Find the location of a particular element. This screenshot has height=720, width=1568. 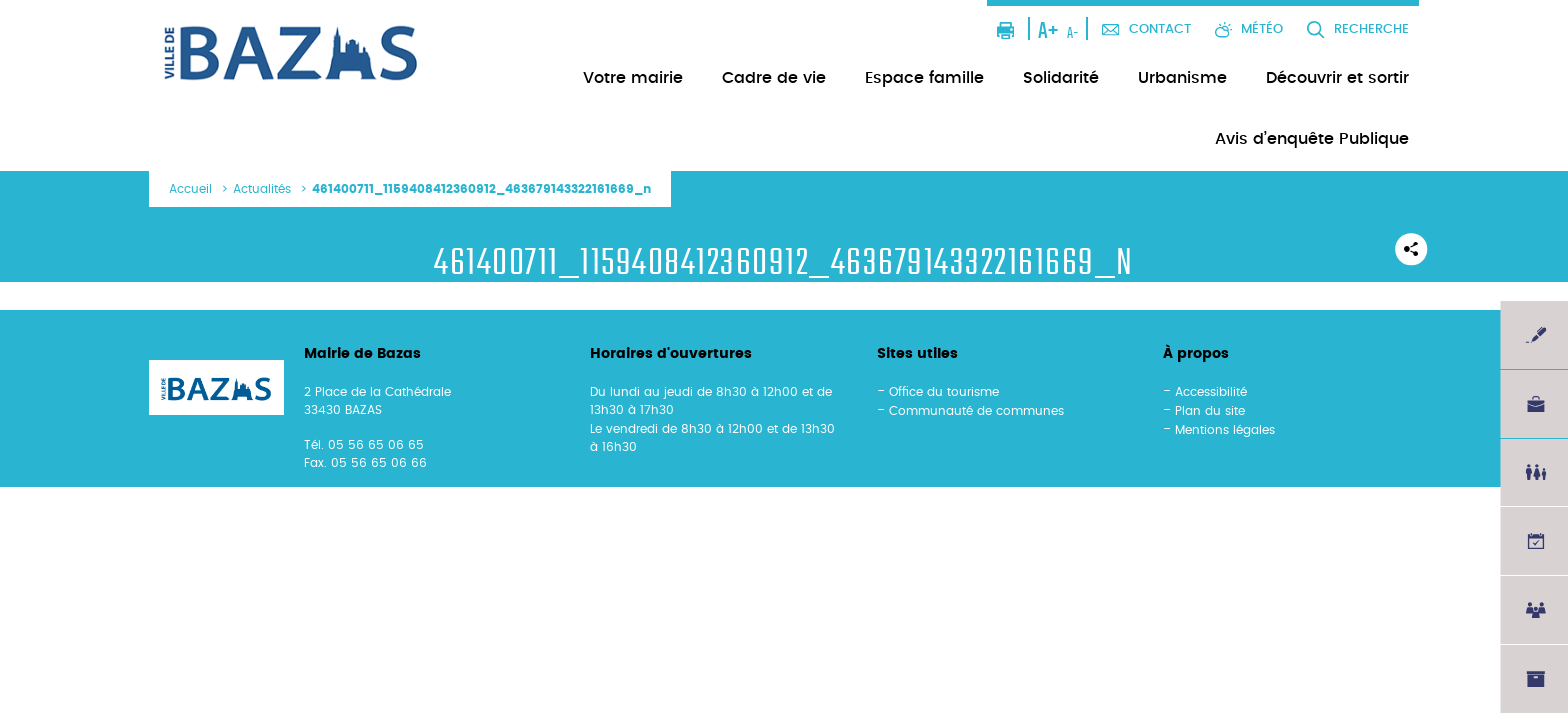

Urbanisme is located at coordinates (1182, 78).